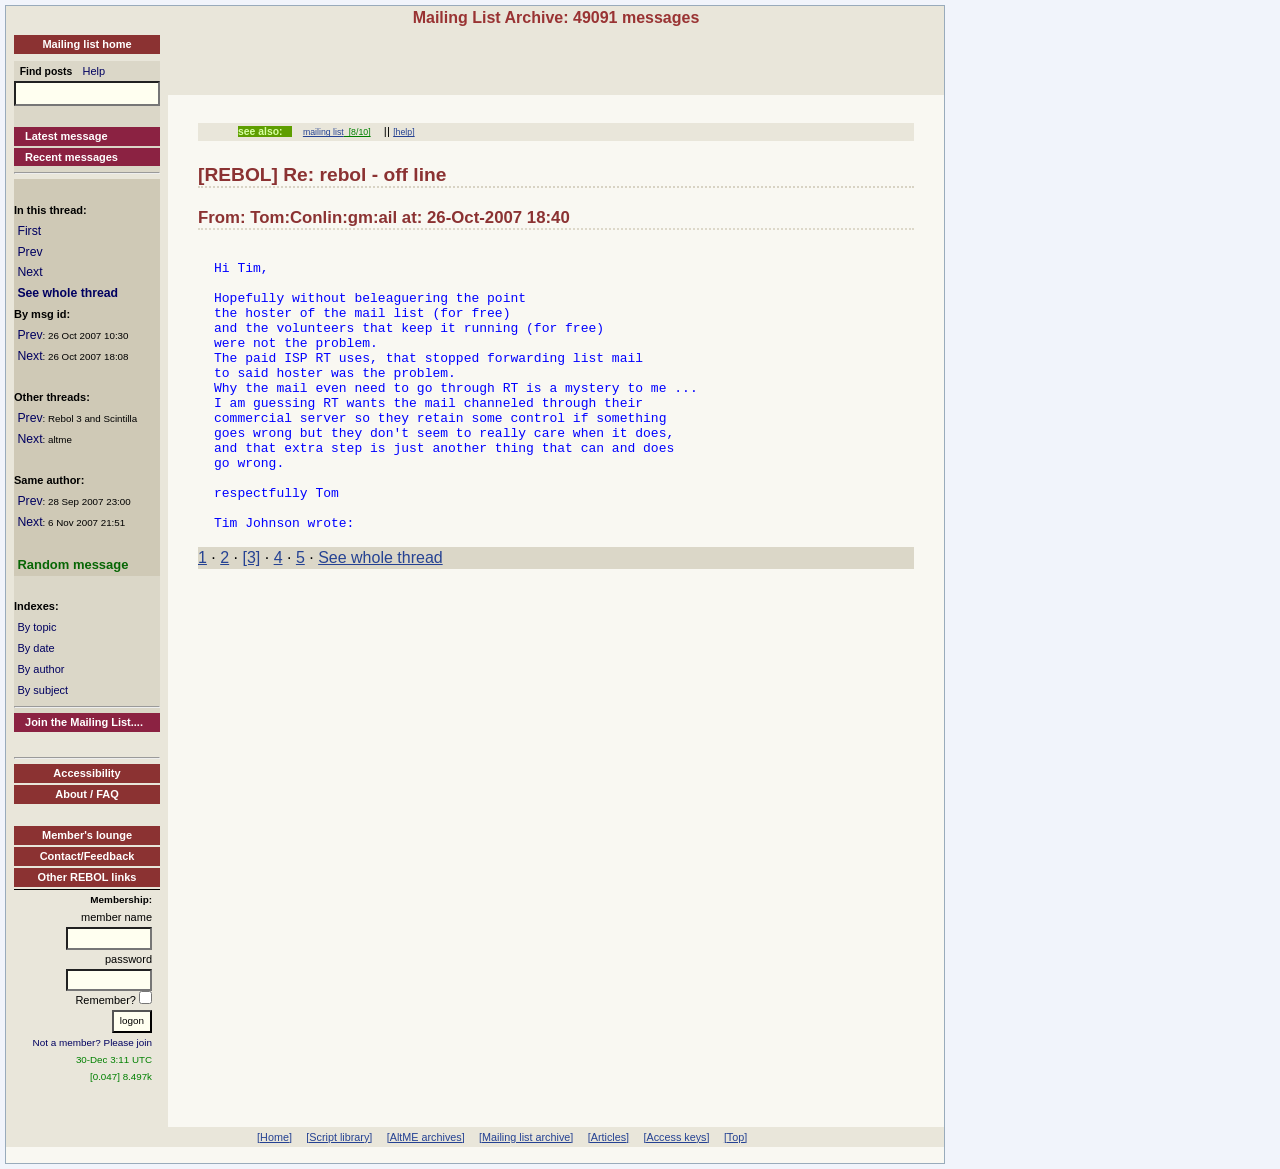 The image size is (1280, 1169). I want to click on [help], so click(403, 132).